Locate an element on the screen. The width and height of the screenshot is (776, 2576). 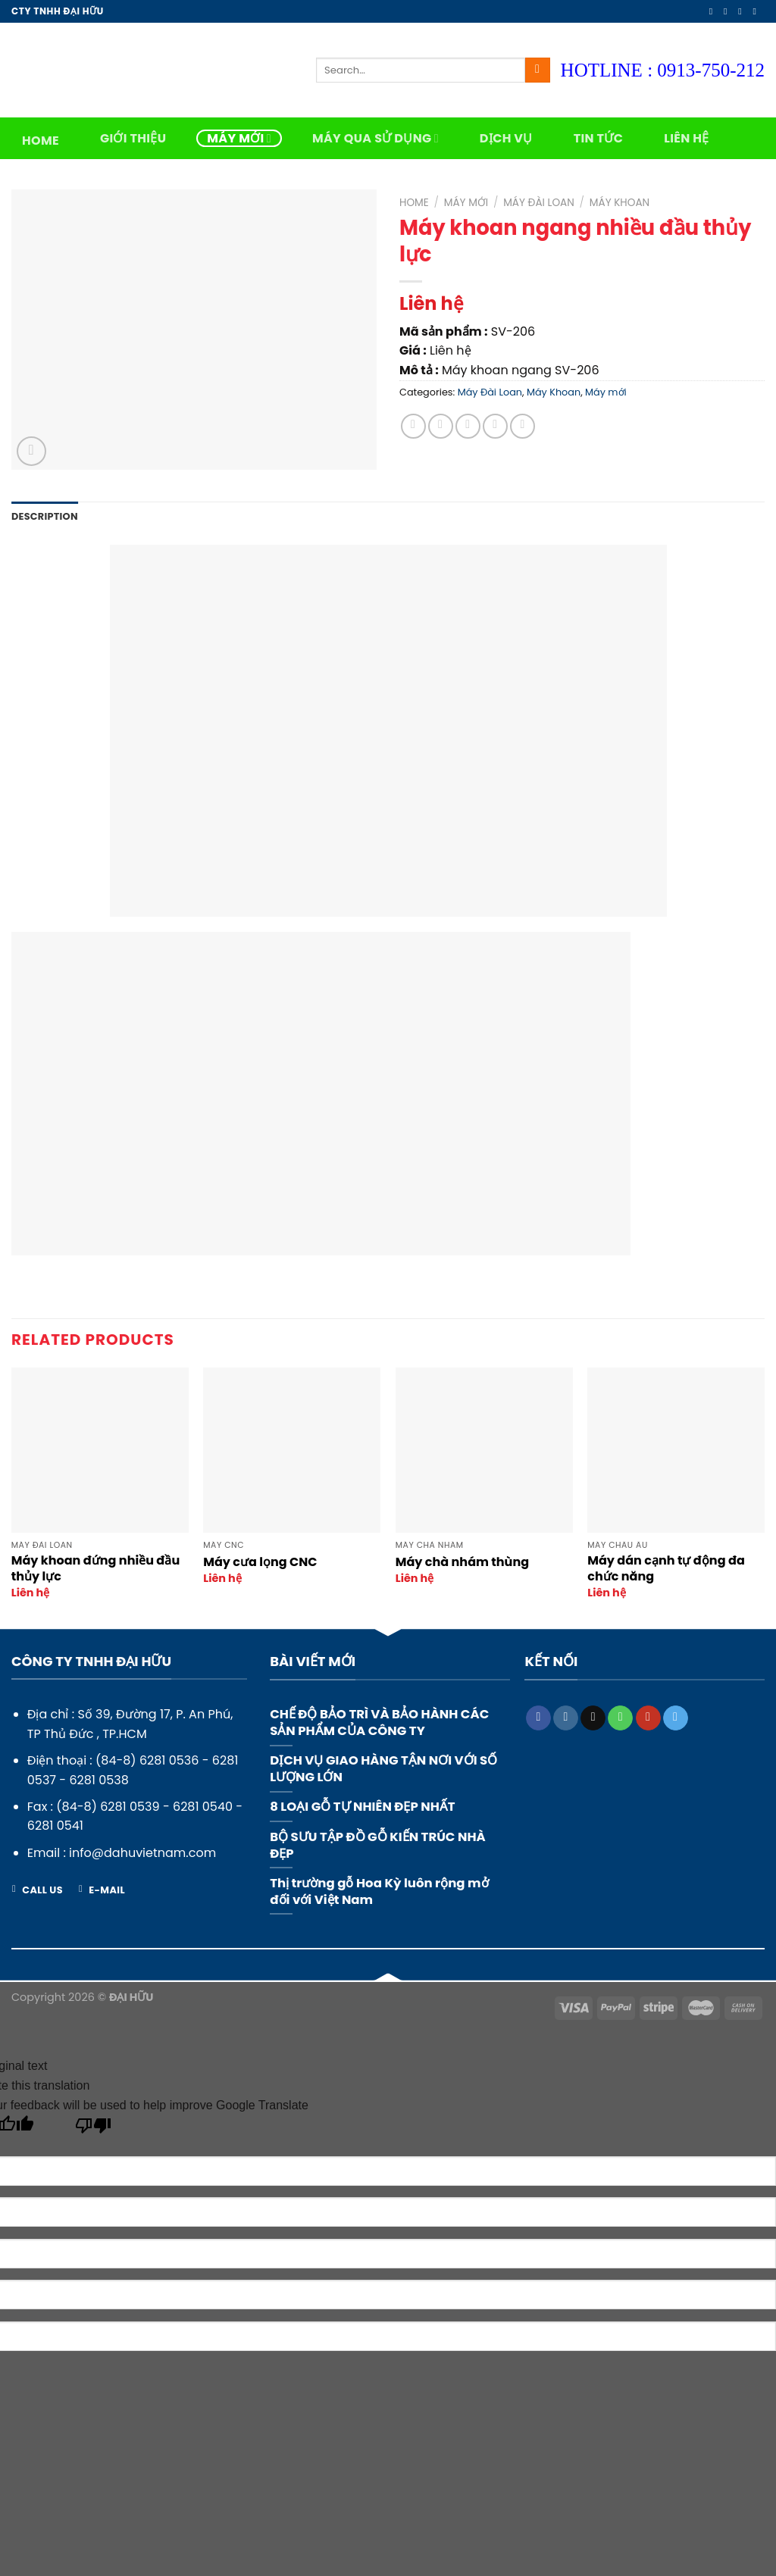
[Send us an email] is located at coordinates (757, 11).